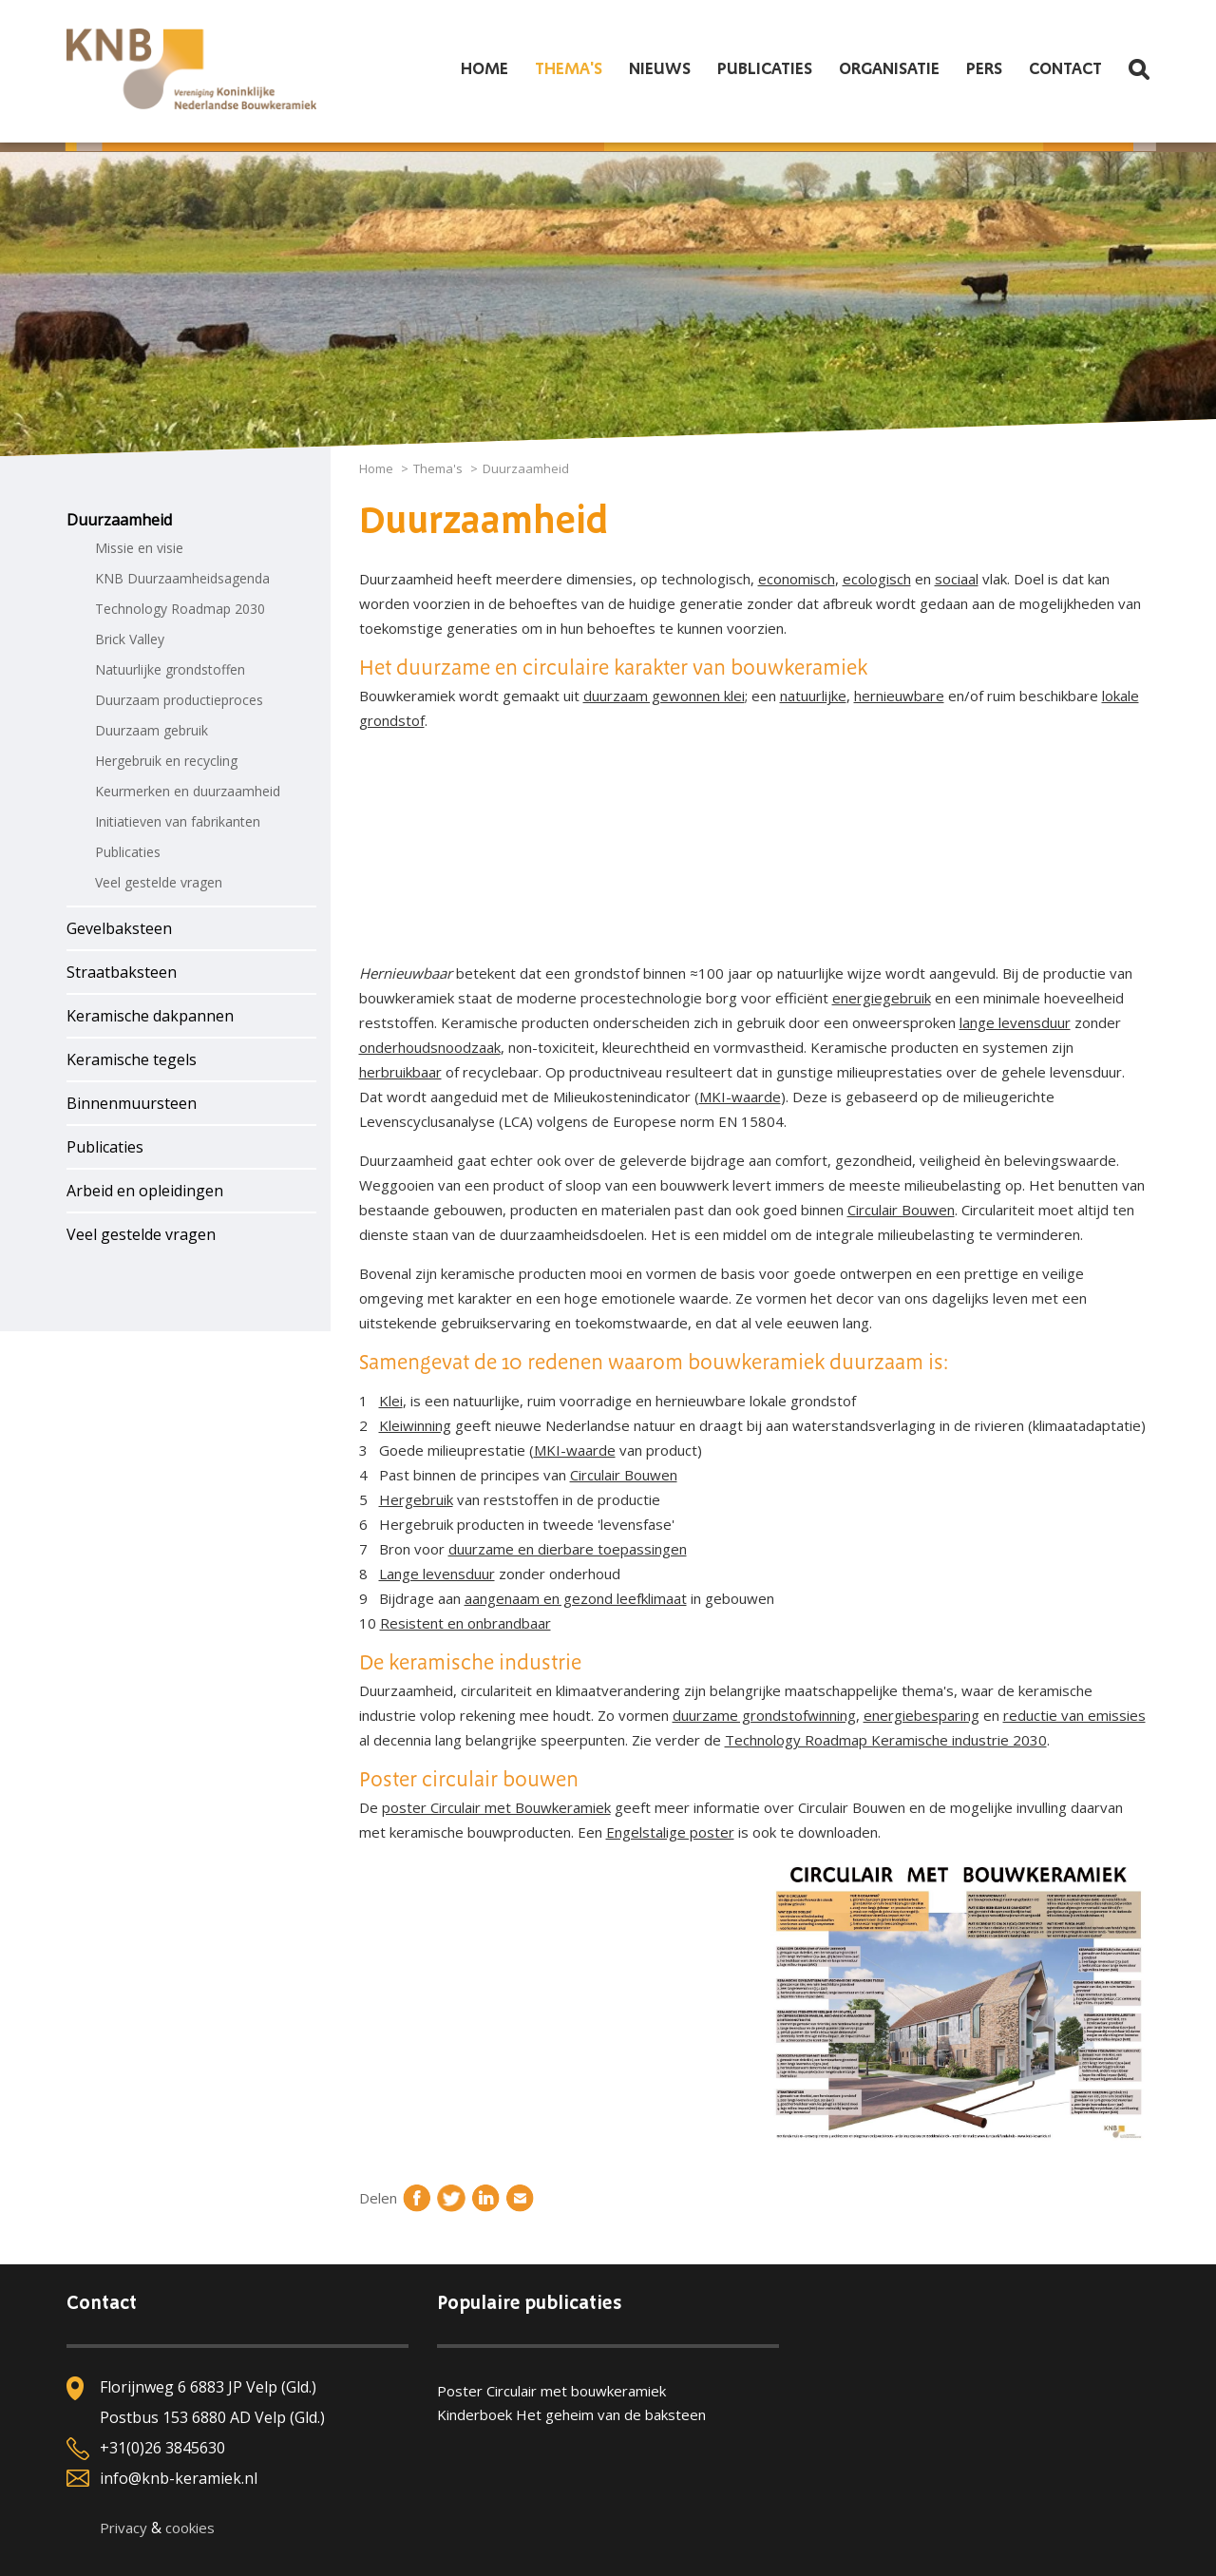  Describe the element at coordinates (391, 1400) in the screenshot. I see `Klei` at that location.